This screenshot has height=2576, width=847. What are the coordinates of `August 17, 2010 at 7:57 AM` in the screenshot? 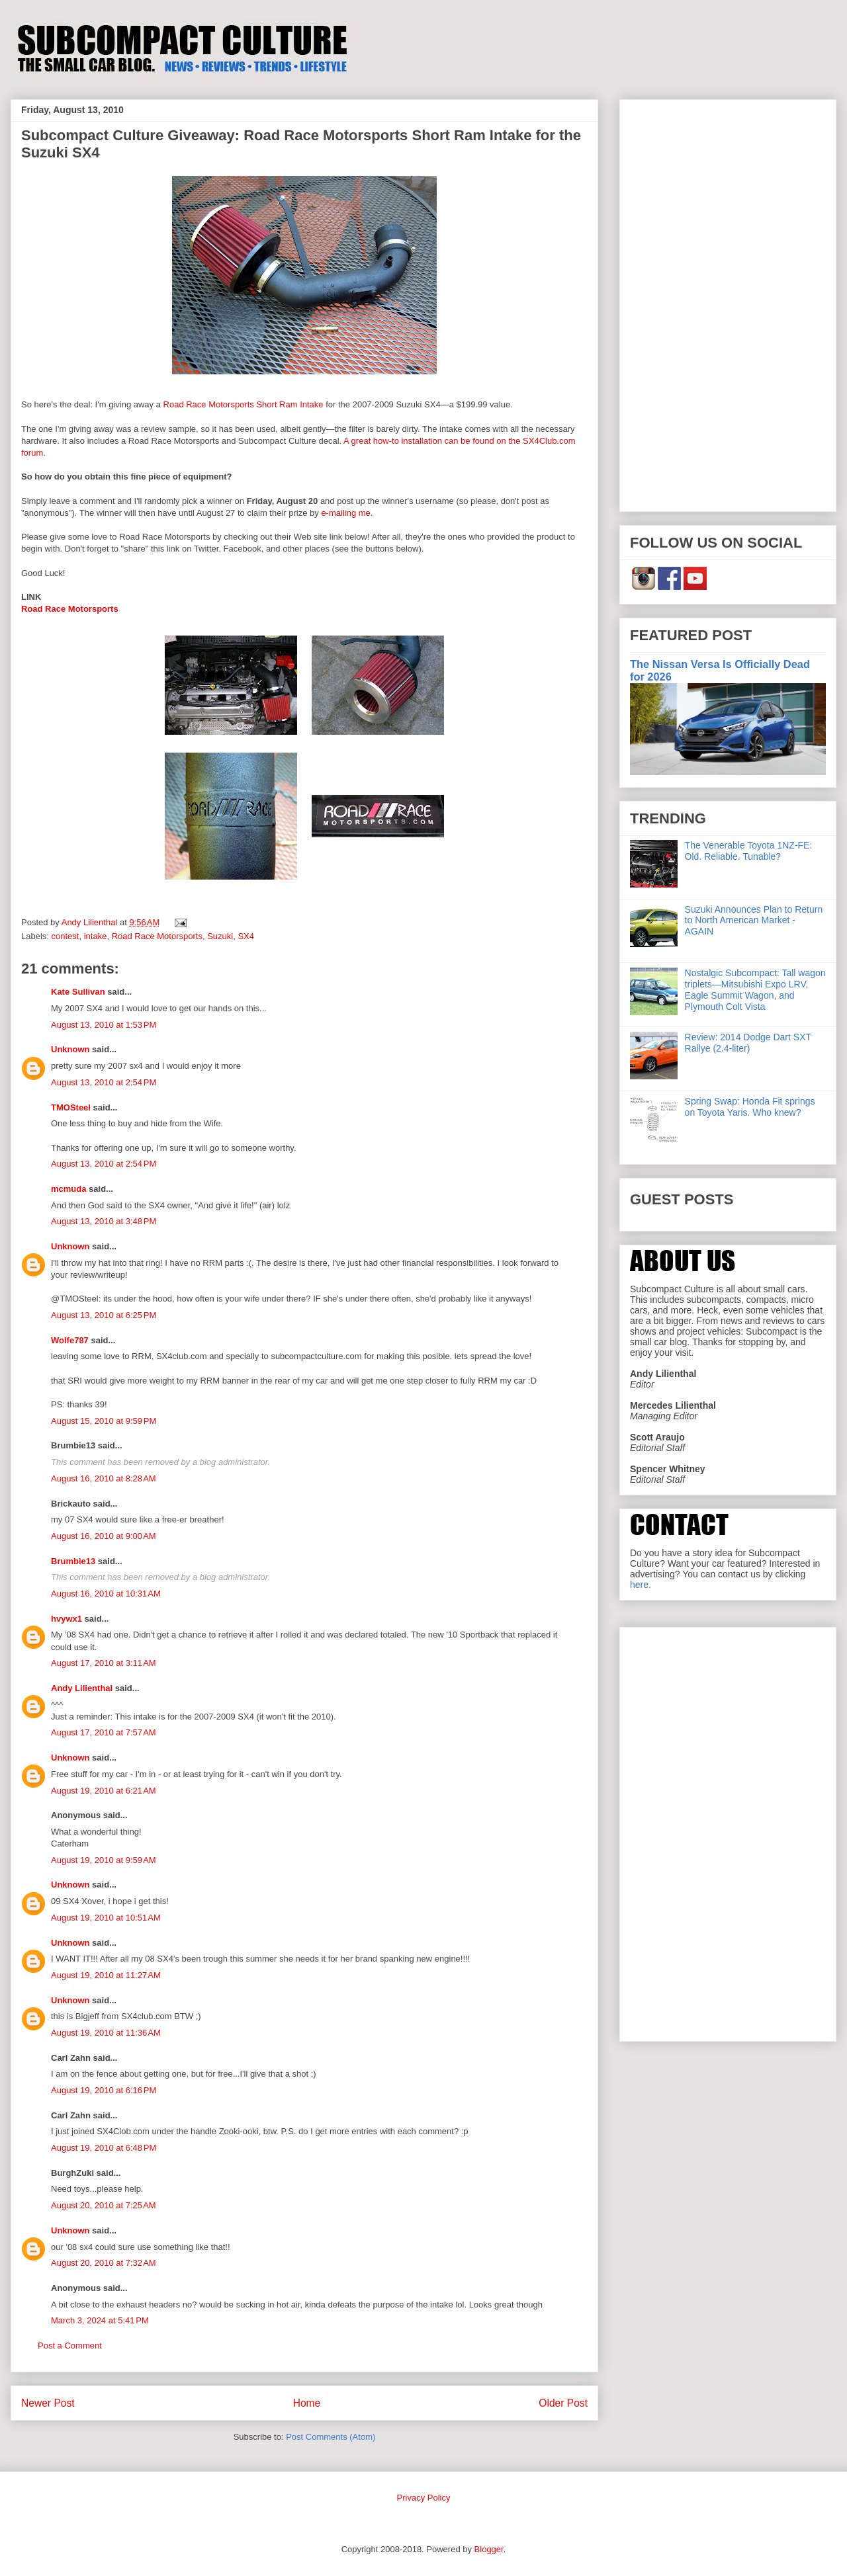 It's located at (103, 1732).